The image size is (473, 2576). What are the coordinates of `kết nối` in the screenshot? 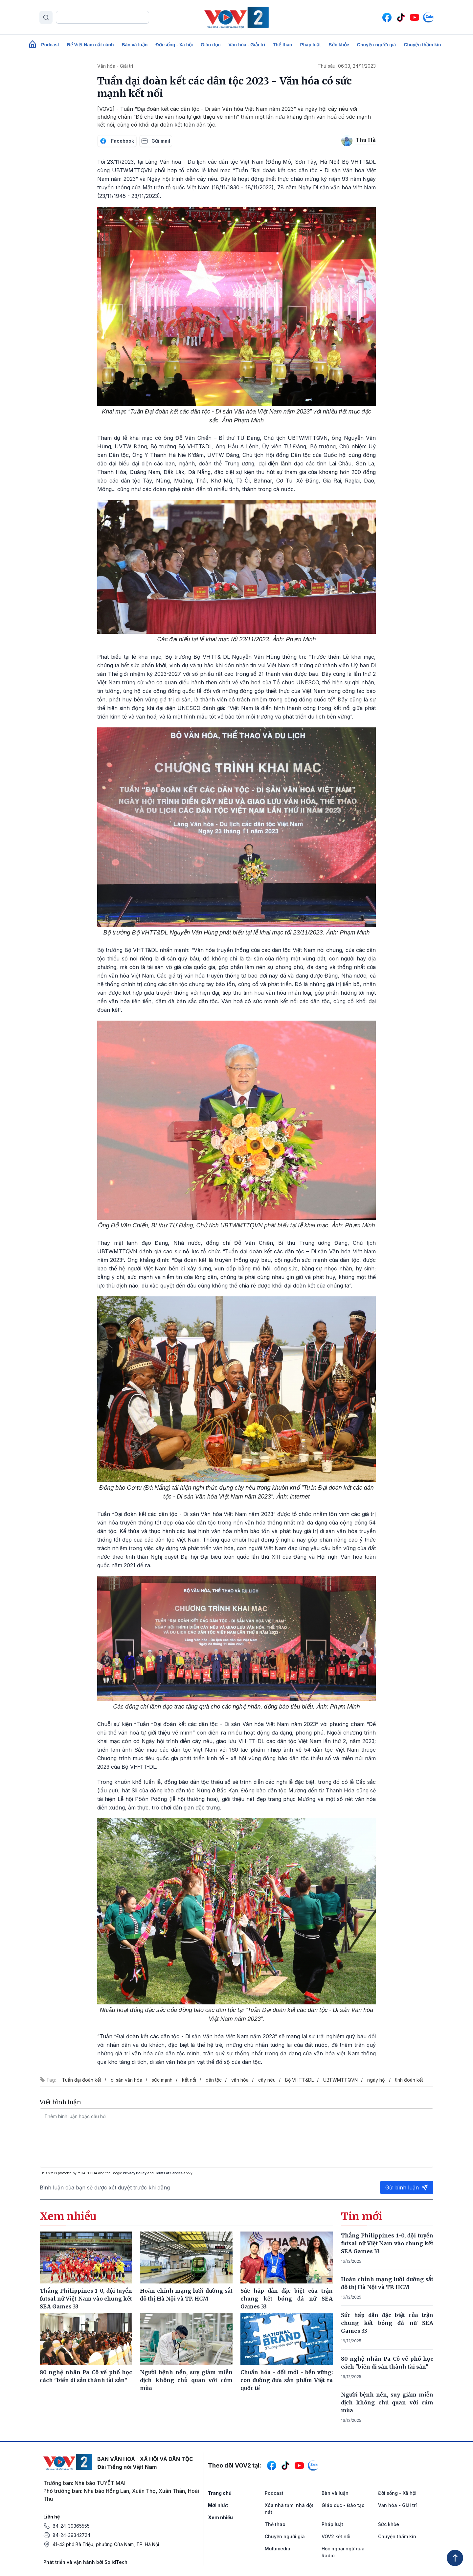 It's located at (189, 2080).